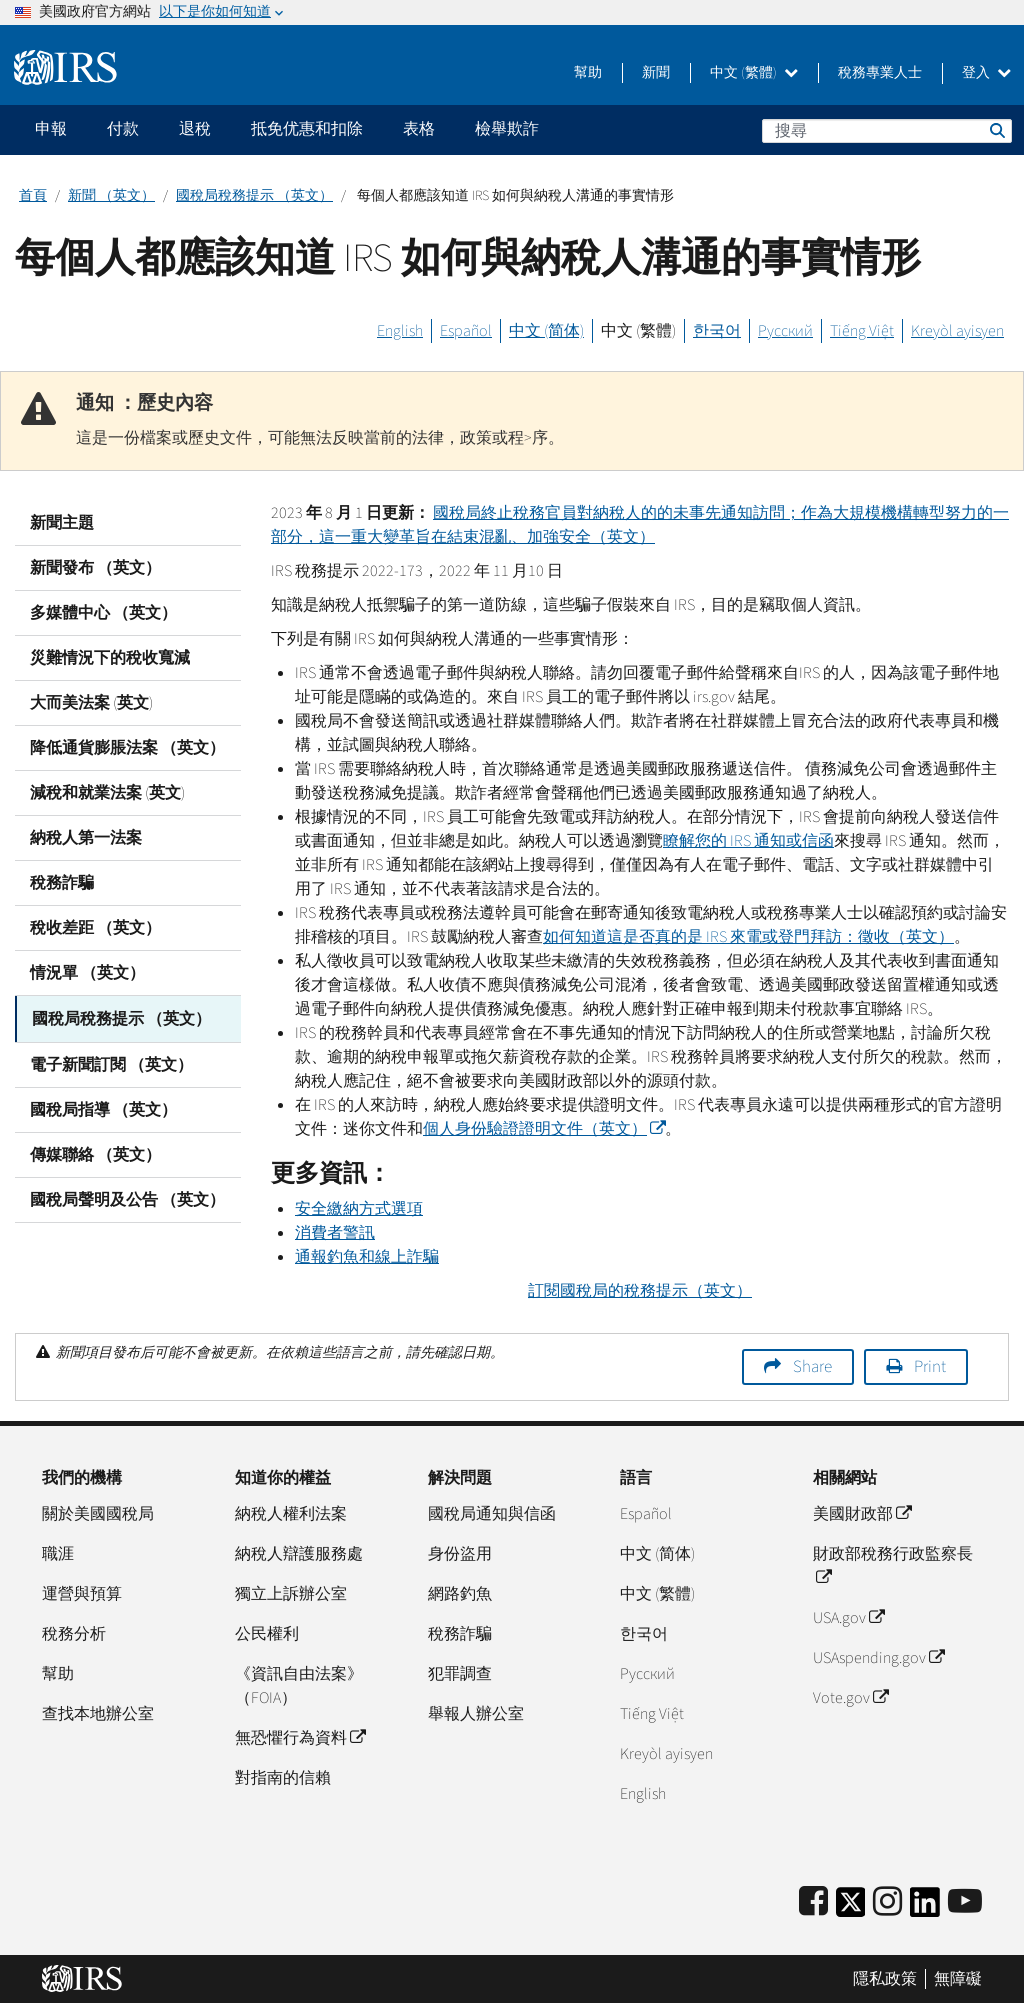  What do you see at coordinates (476, 1714) in the screenshot?
I see `舉報人辦公室` at bounding box center [476, 1714].